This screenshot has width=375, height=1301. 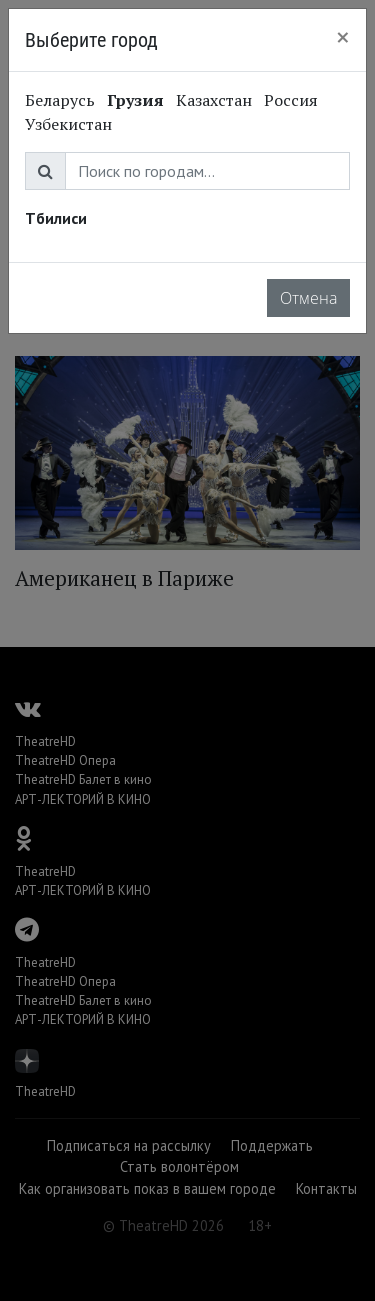 What do you see at coordinates (56, 218) in the screenshot?
I see `Тбилиси` at bounding box center [56, 218].